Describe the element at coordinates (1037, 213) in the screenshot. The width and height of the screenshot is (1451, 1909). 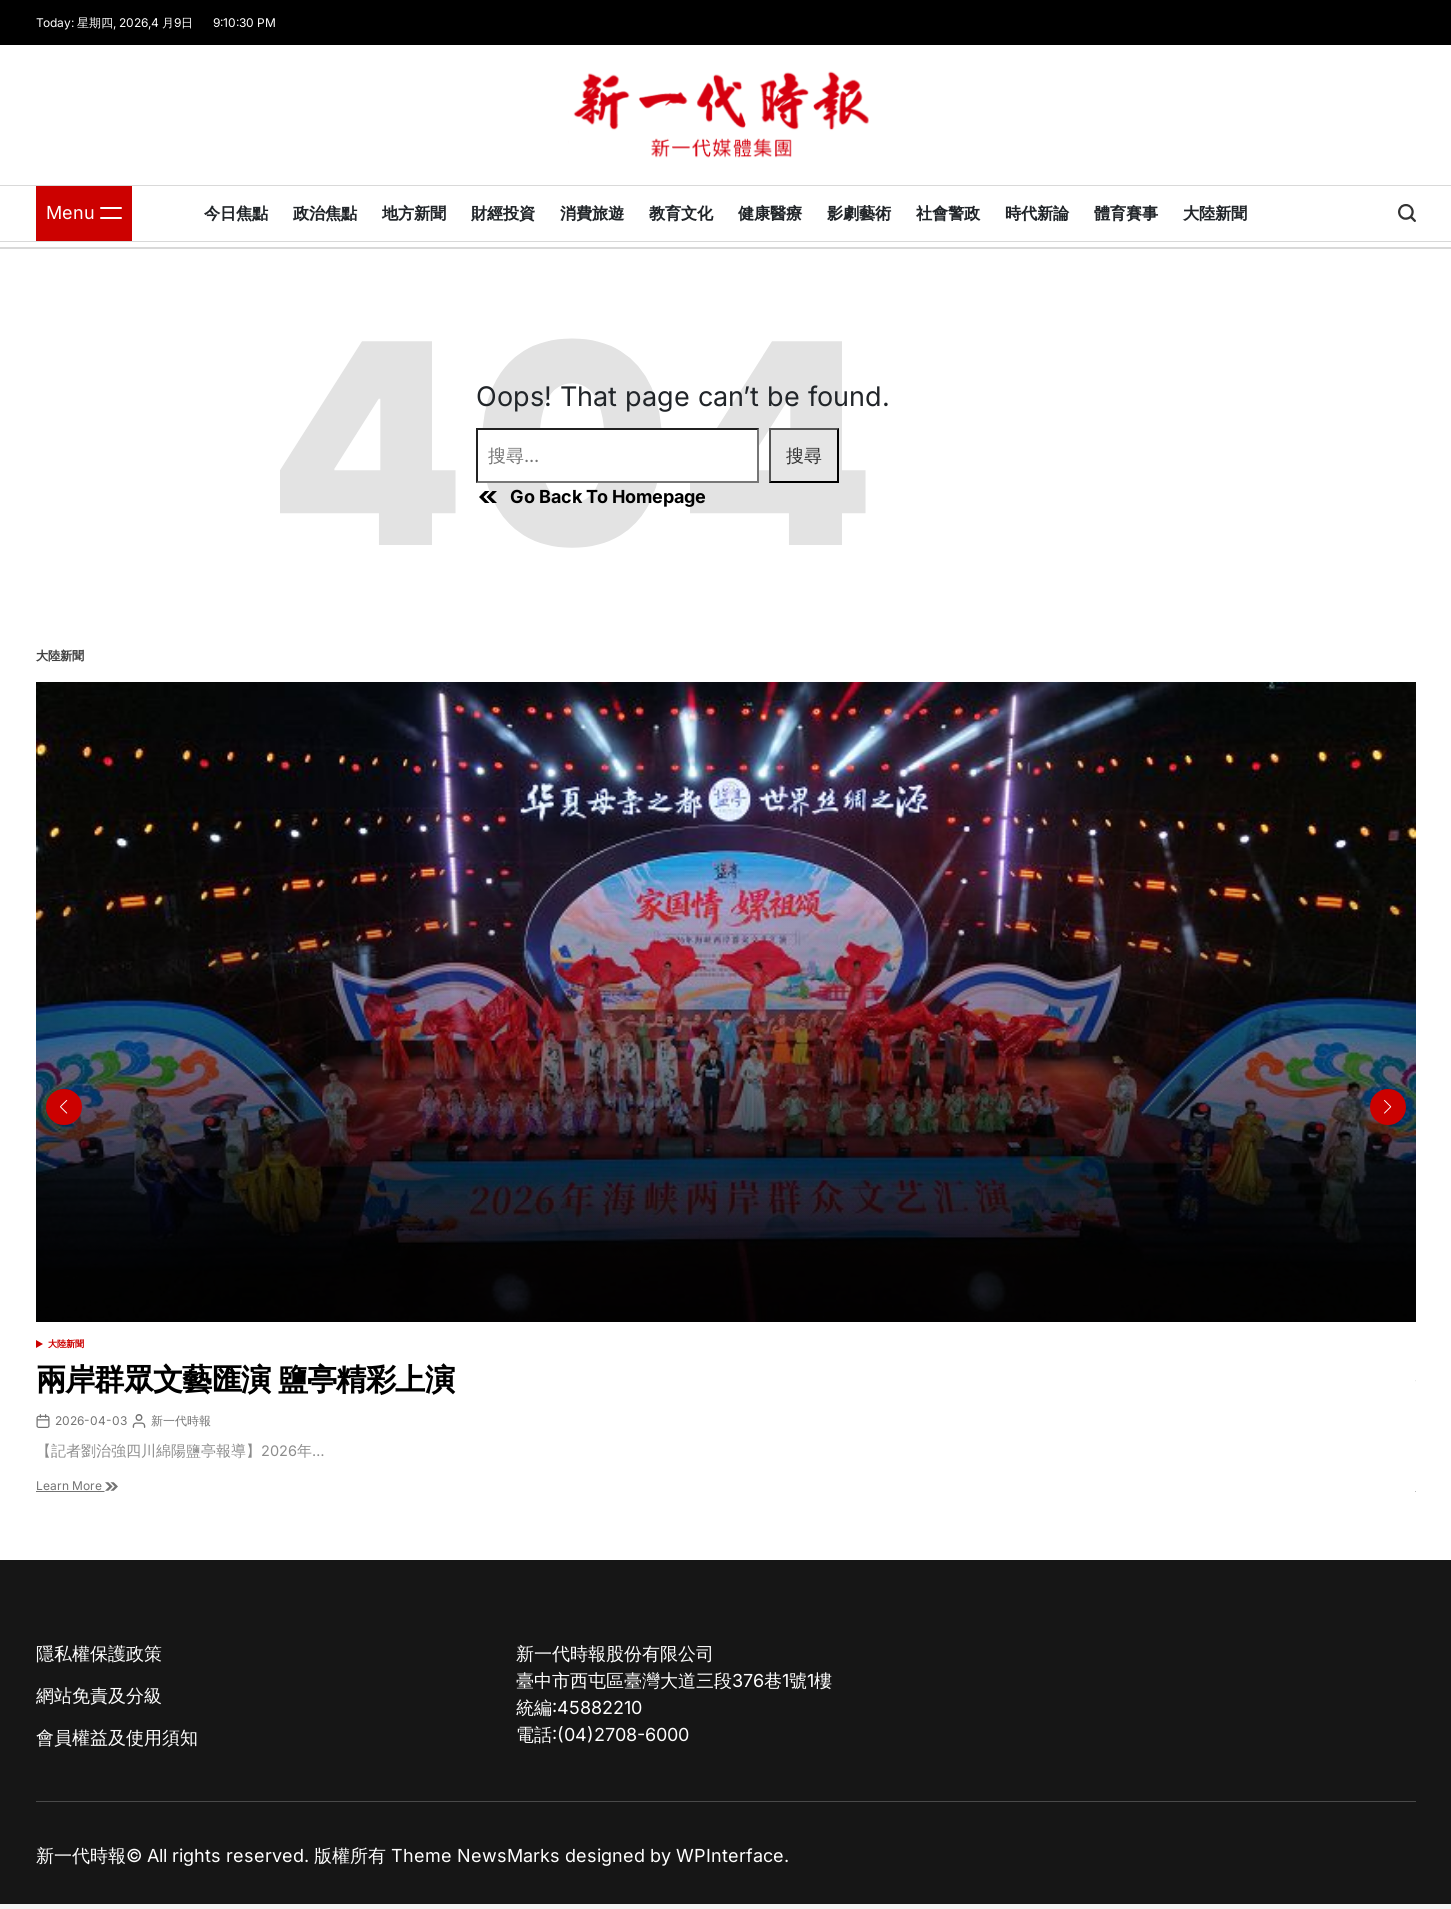
I see `時代新論` at that location.